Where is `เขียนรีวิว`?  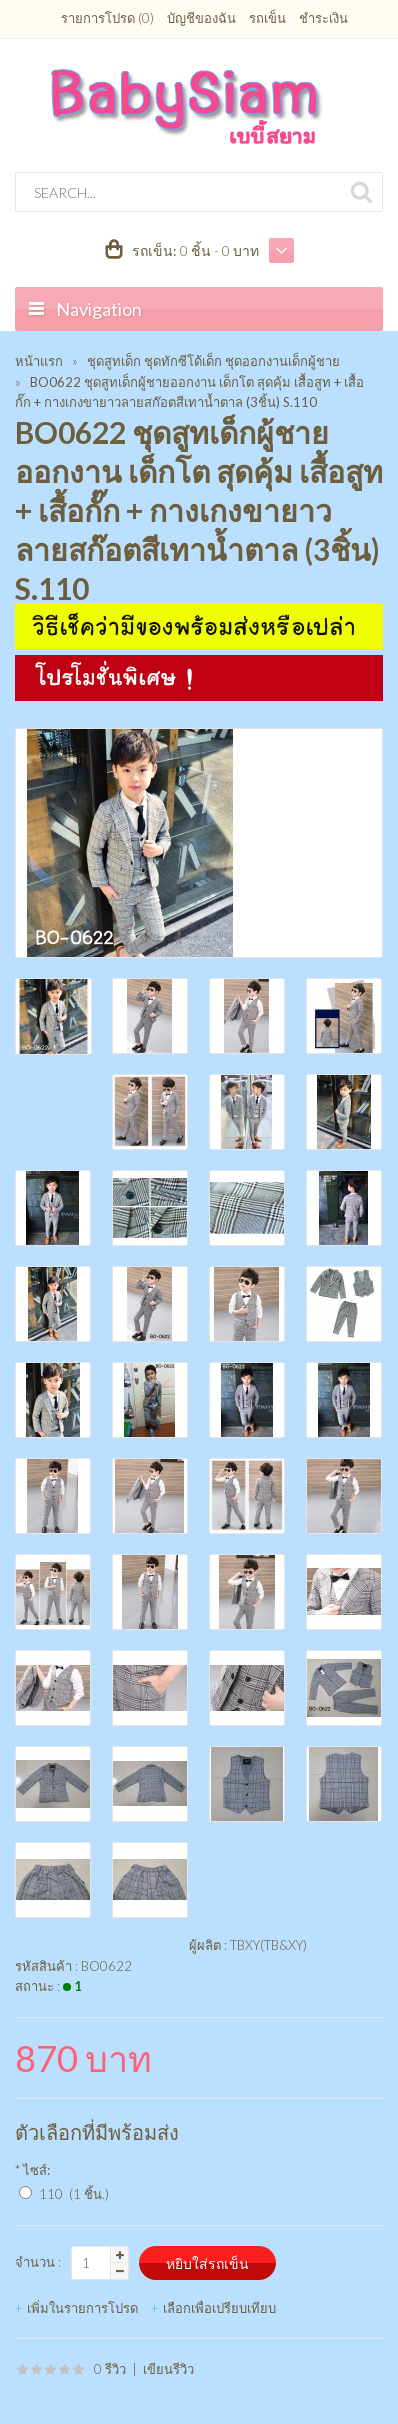 เขียนรีวิว is located at coordinates (168, 2369).